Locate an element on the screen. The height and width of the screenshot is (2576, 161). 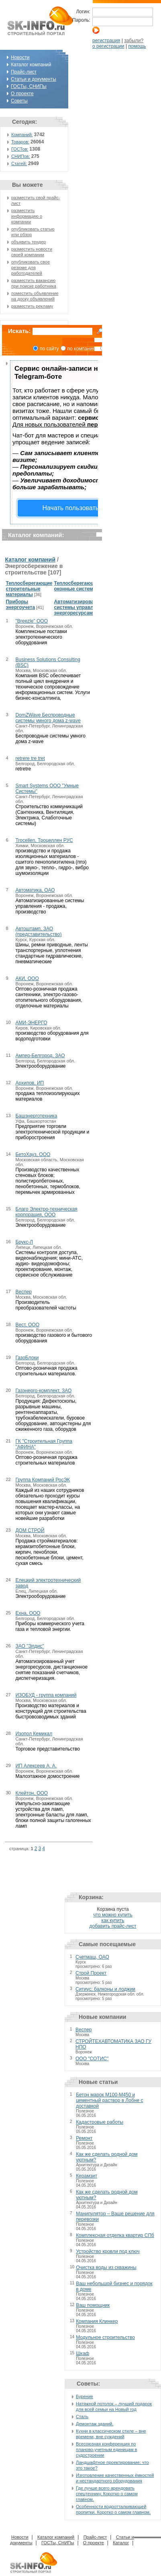
Комплексная отделка квартир СПб is located at coordinates (115, 2235).